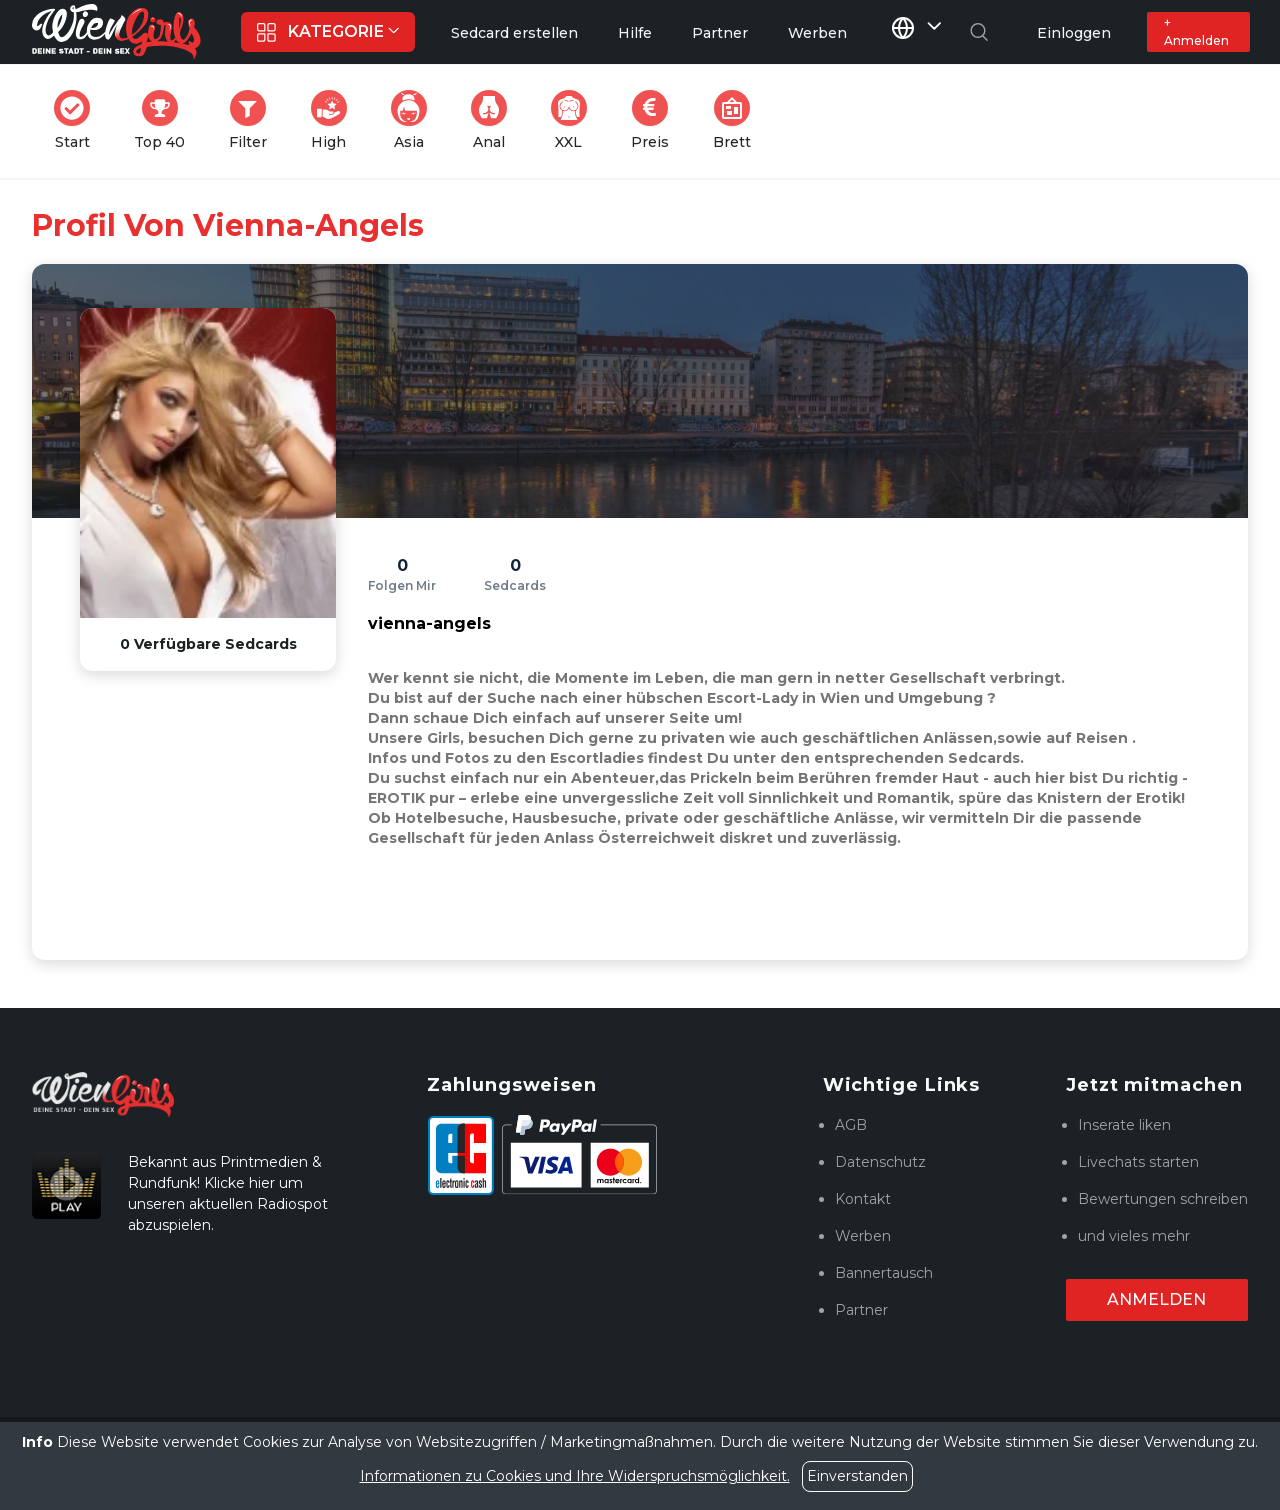  Describe the element at coordinates (884, 1273) in the screenshot. I see `Bannertausch` at that location.